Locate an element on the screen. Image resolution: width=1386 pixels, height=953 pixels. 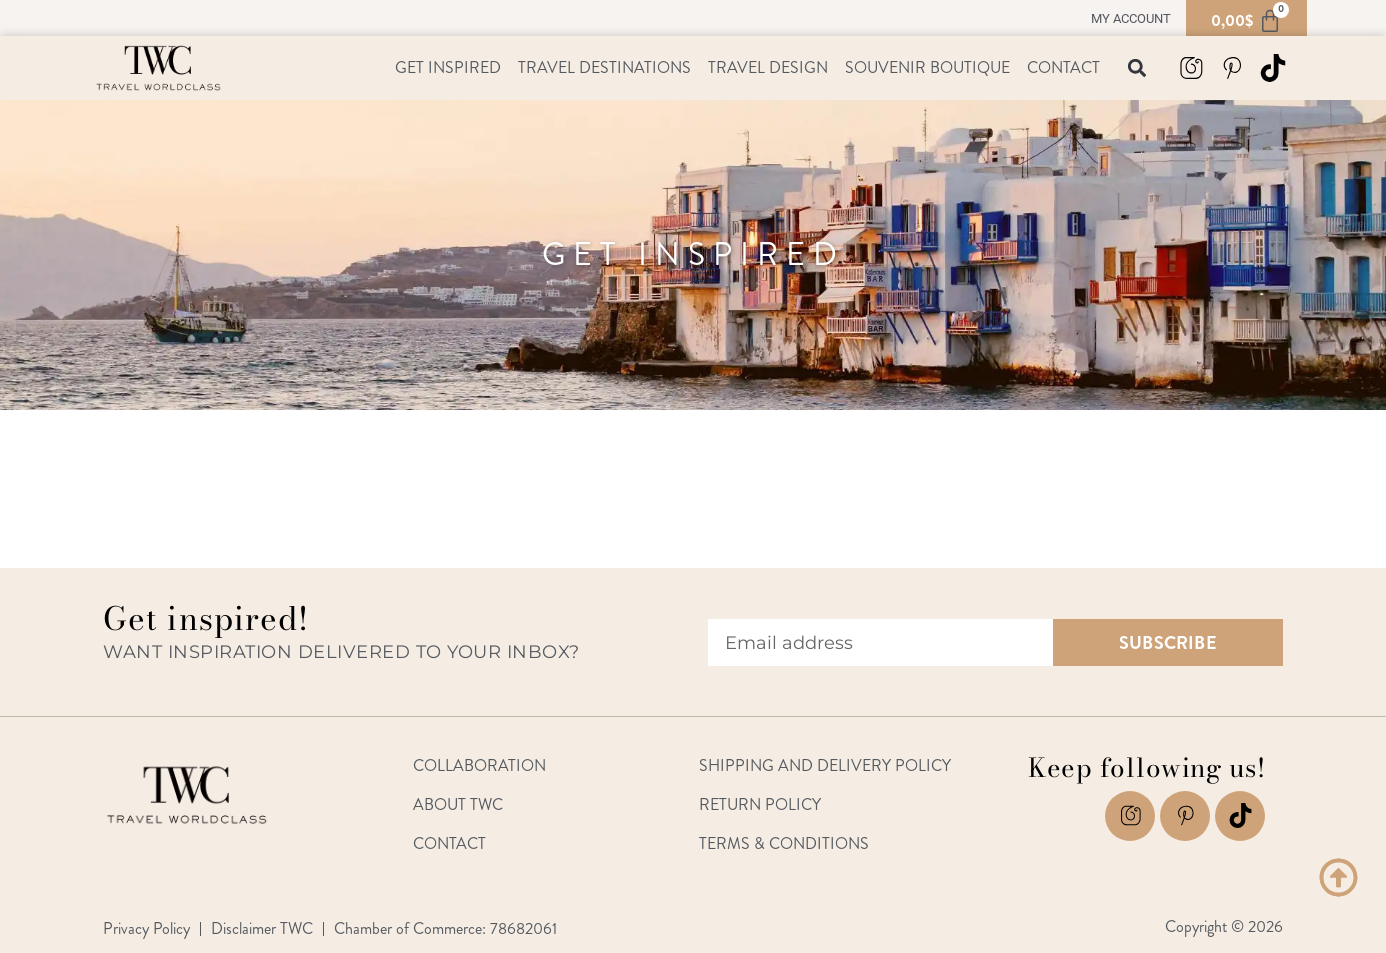
Travel Destinations is located at coordinates (604, 67).